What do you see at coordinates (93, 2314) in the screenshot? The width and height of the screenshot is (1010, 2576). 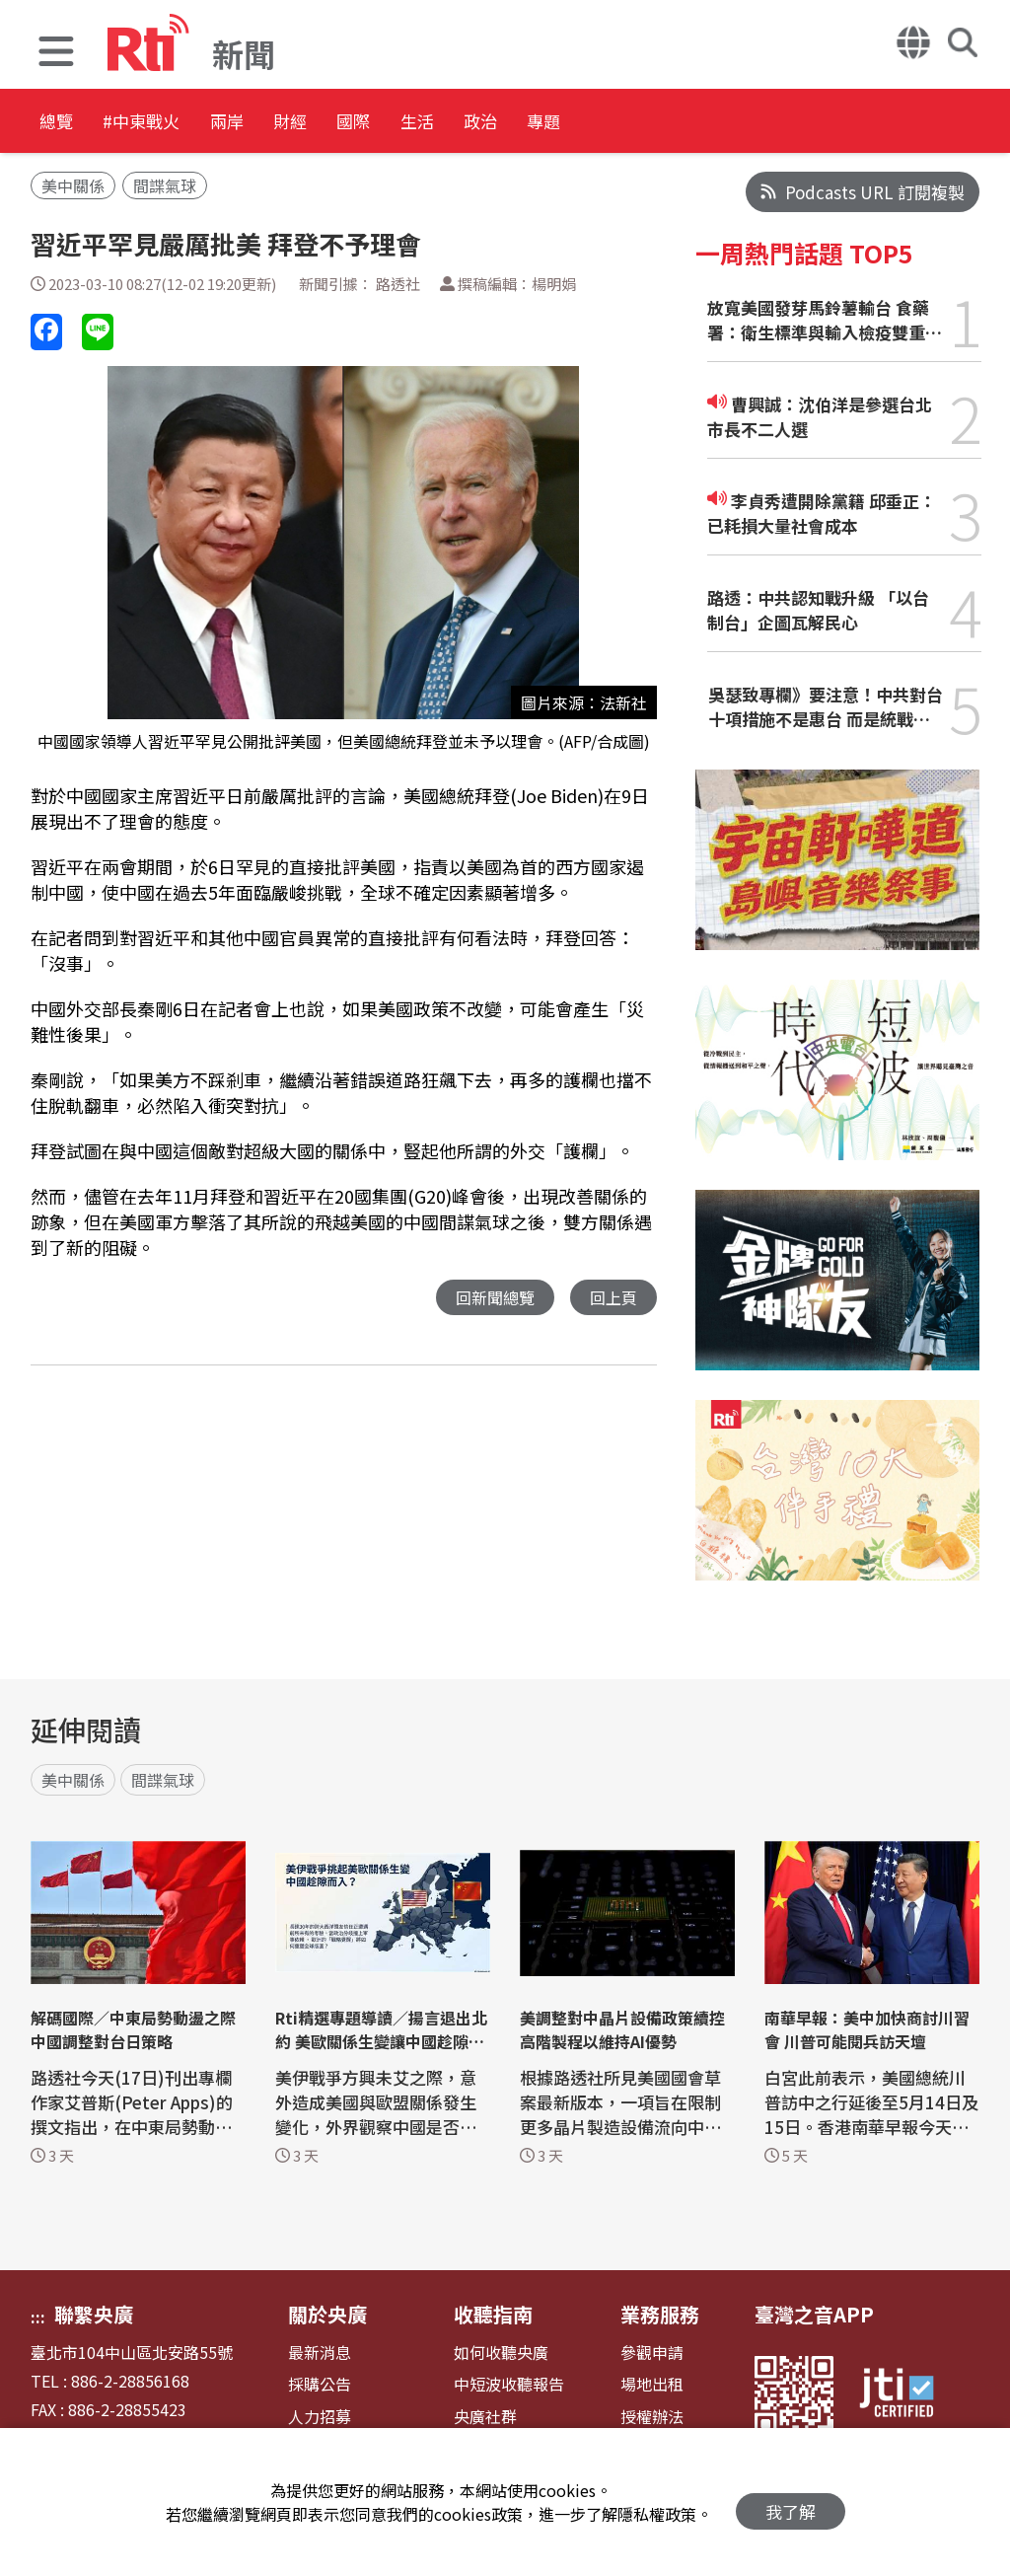 I see `聯繫央廣` at bounding box center [93, 2314].